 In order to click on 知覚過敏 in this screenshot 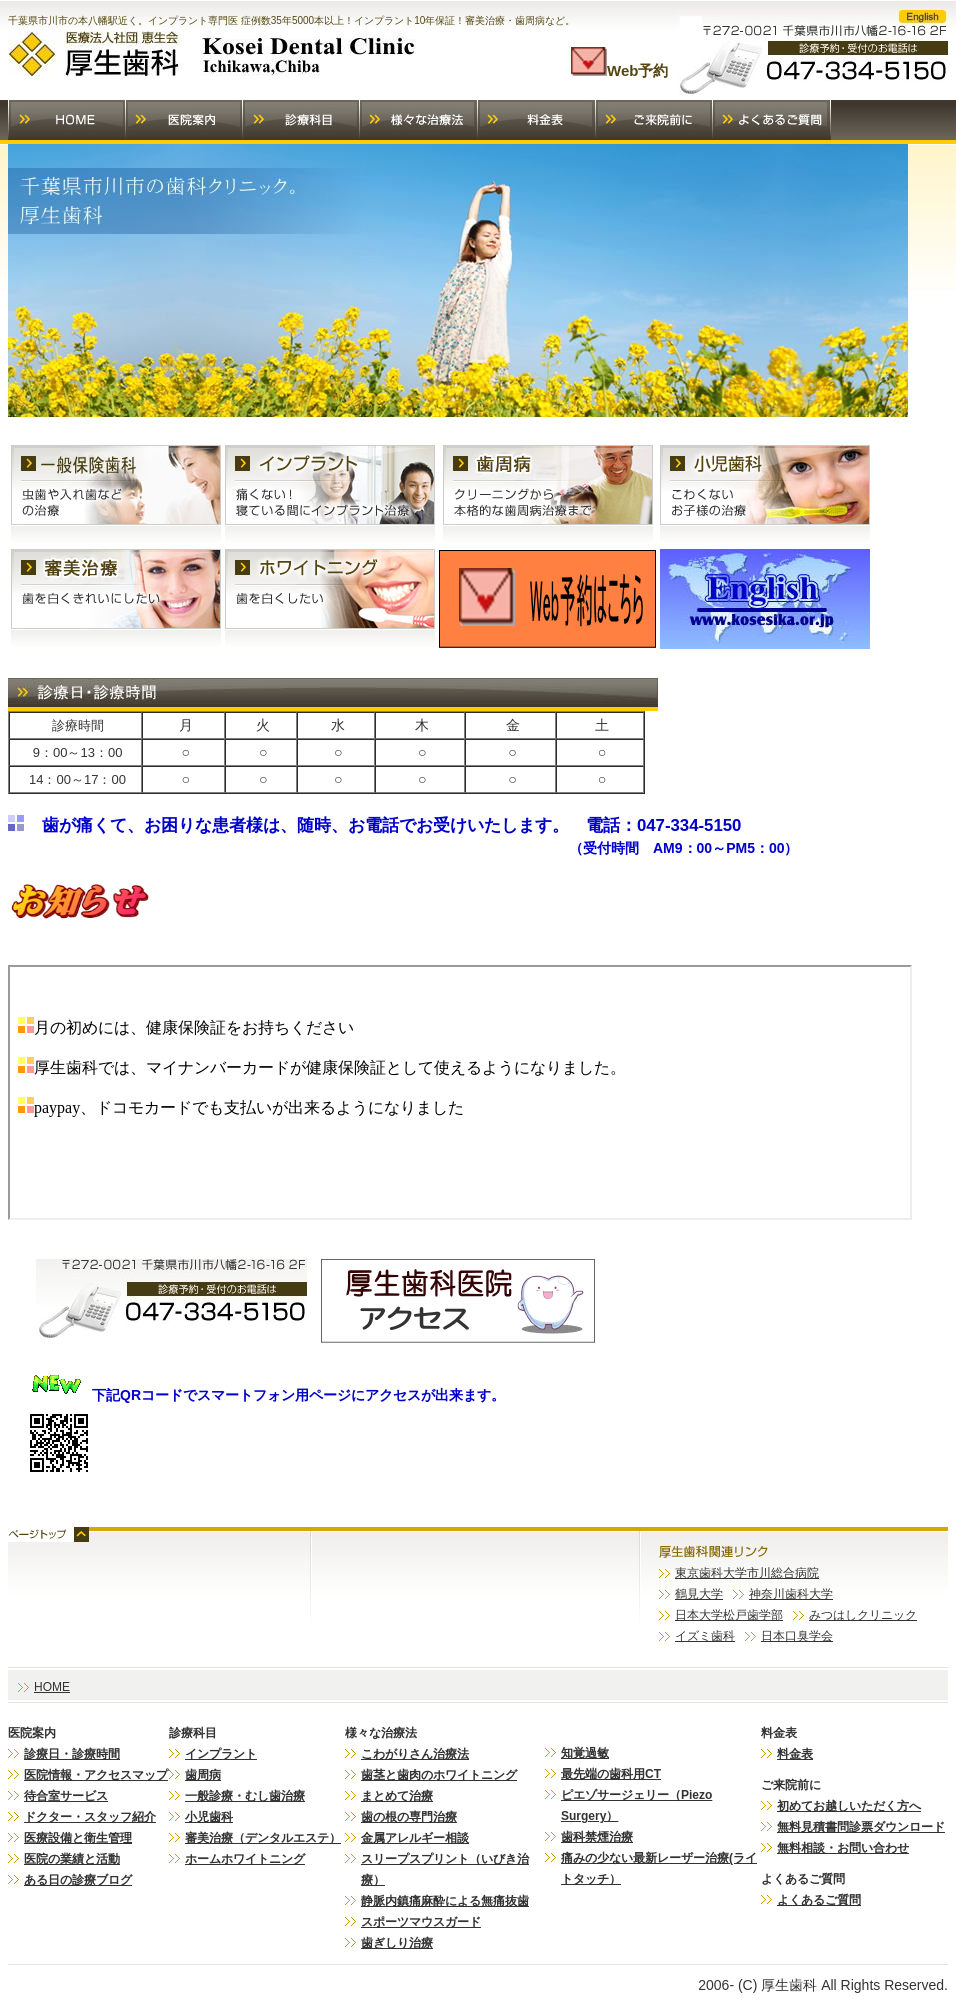, I will do `click(585, 1753)`.